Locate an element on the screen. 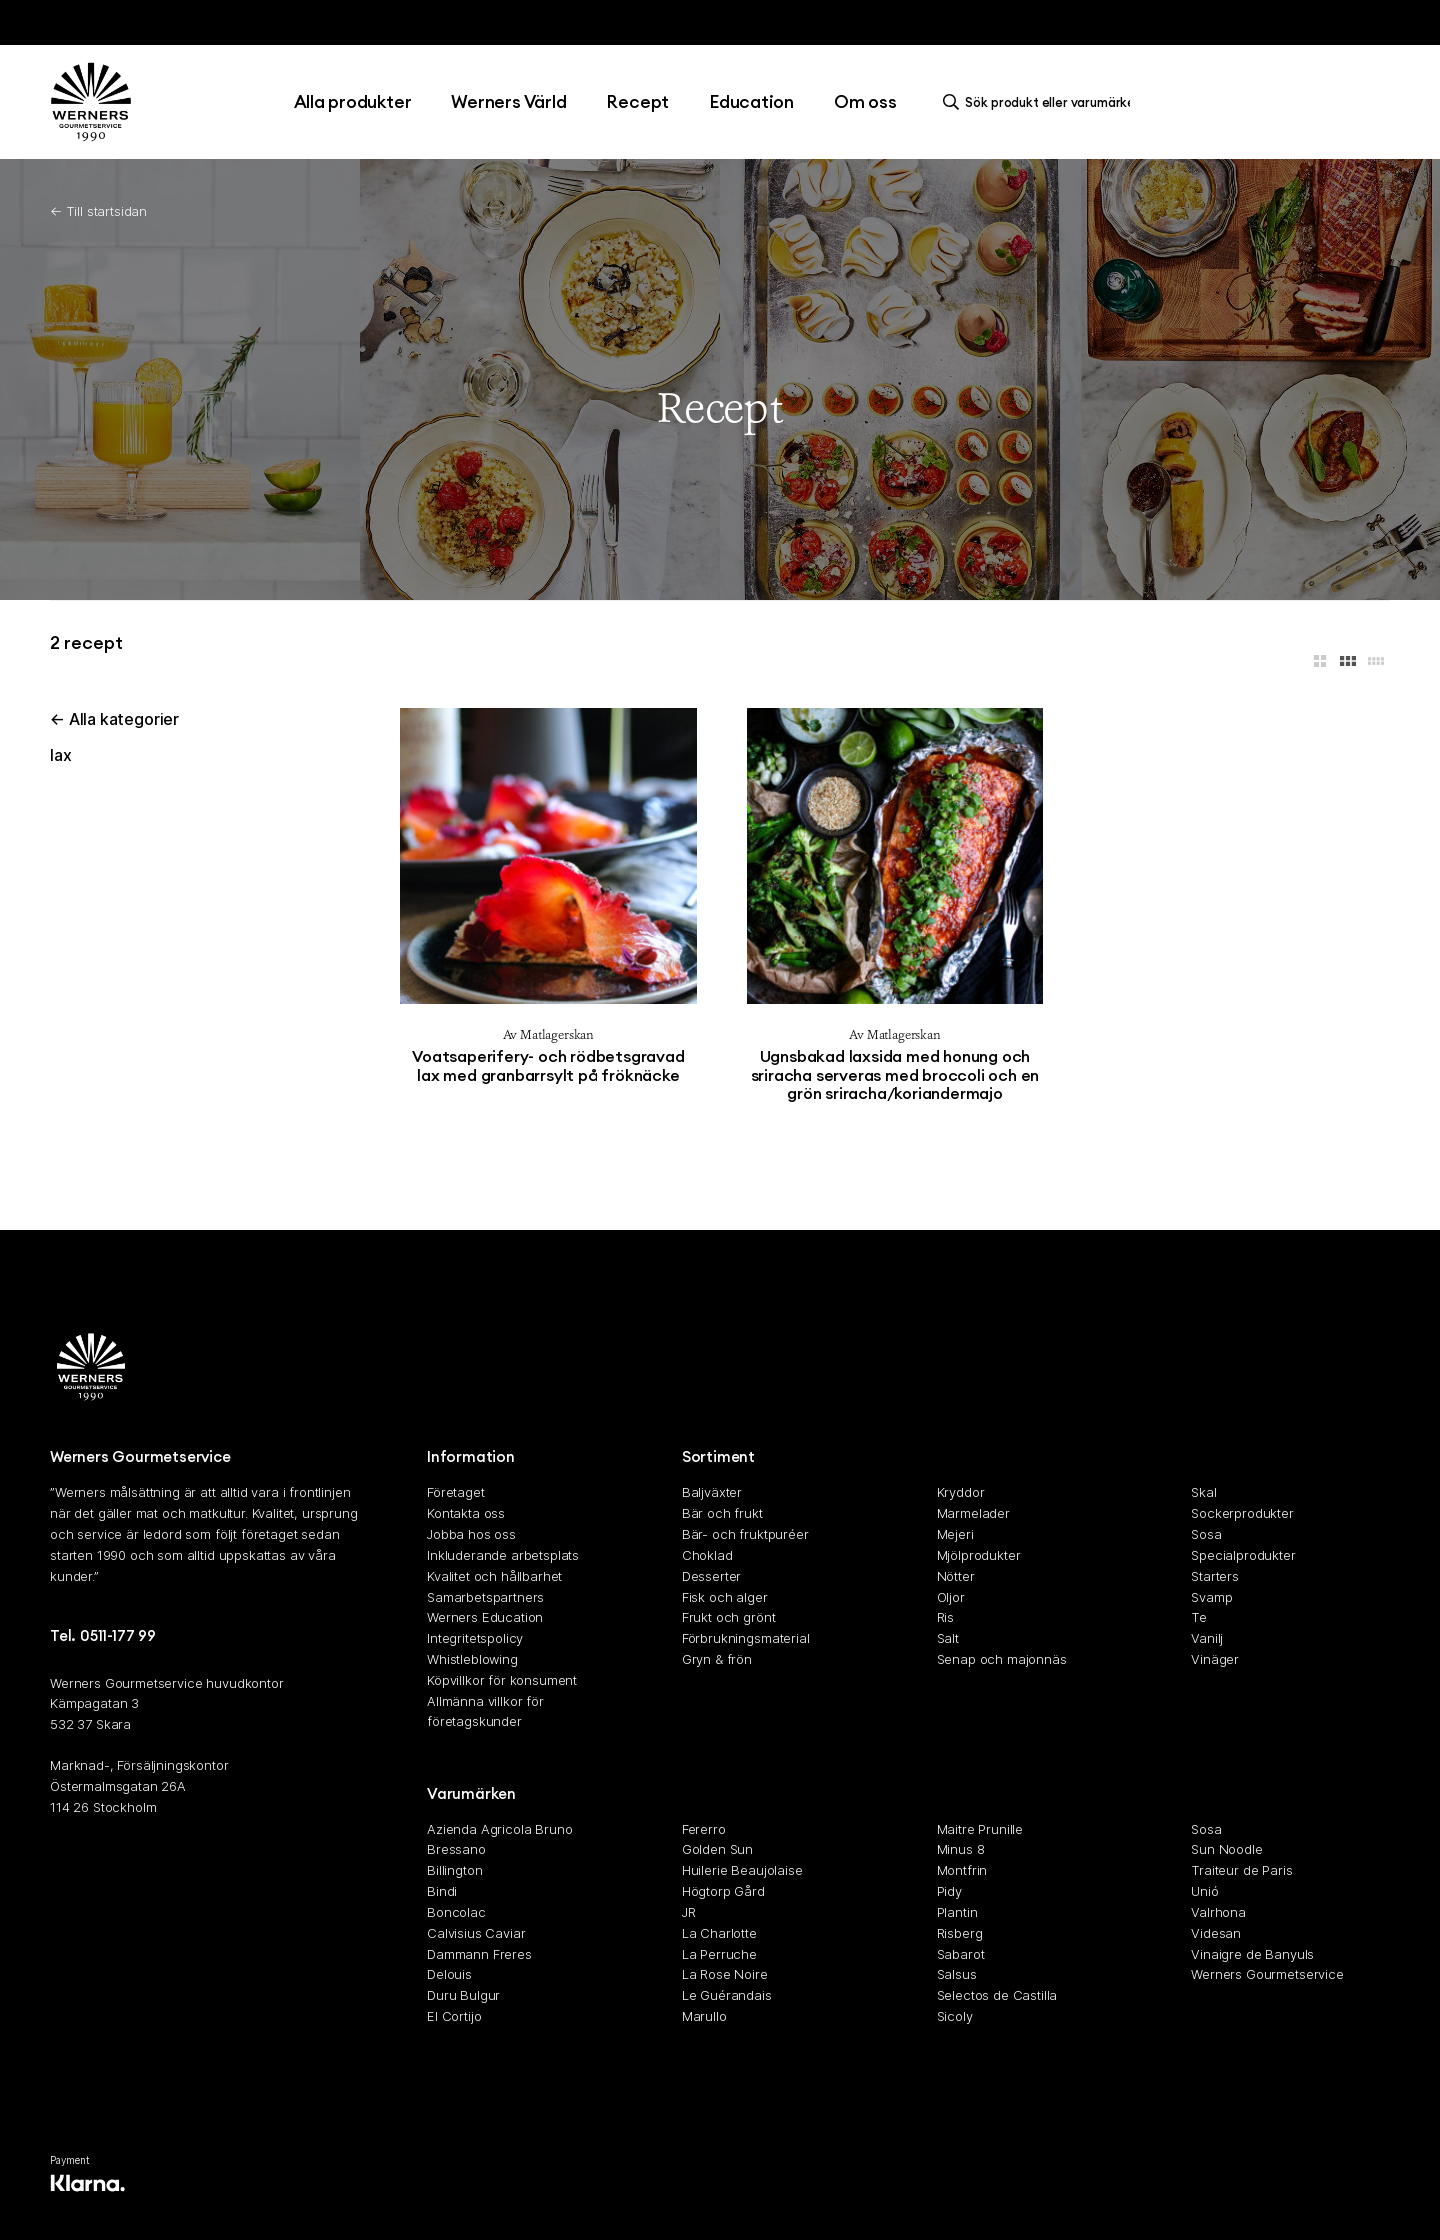 The width and height of the screenshot is (1440, 2240). Calvisius Caviar is located at coordinates (476, 1933).